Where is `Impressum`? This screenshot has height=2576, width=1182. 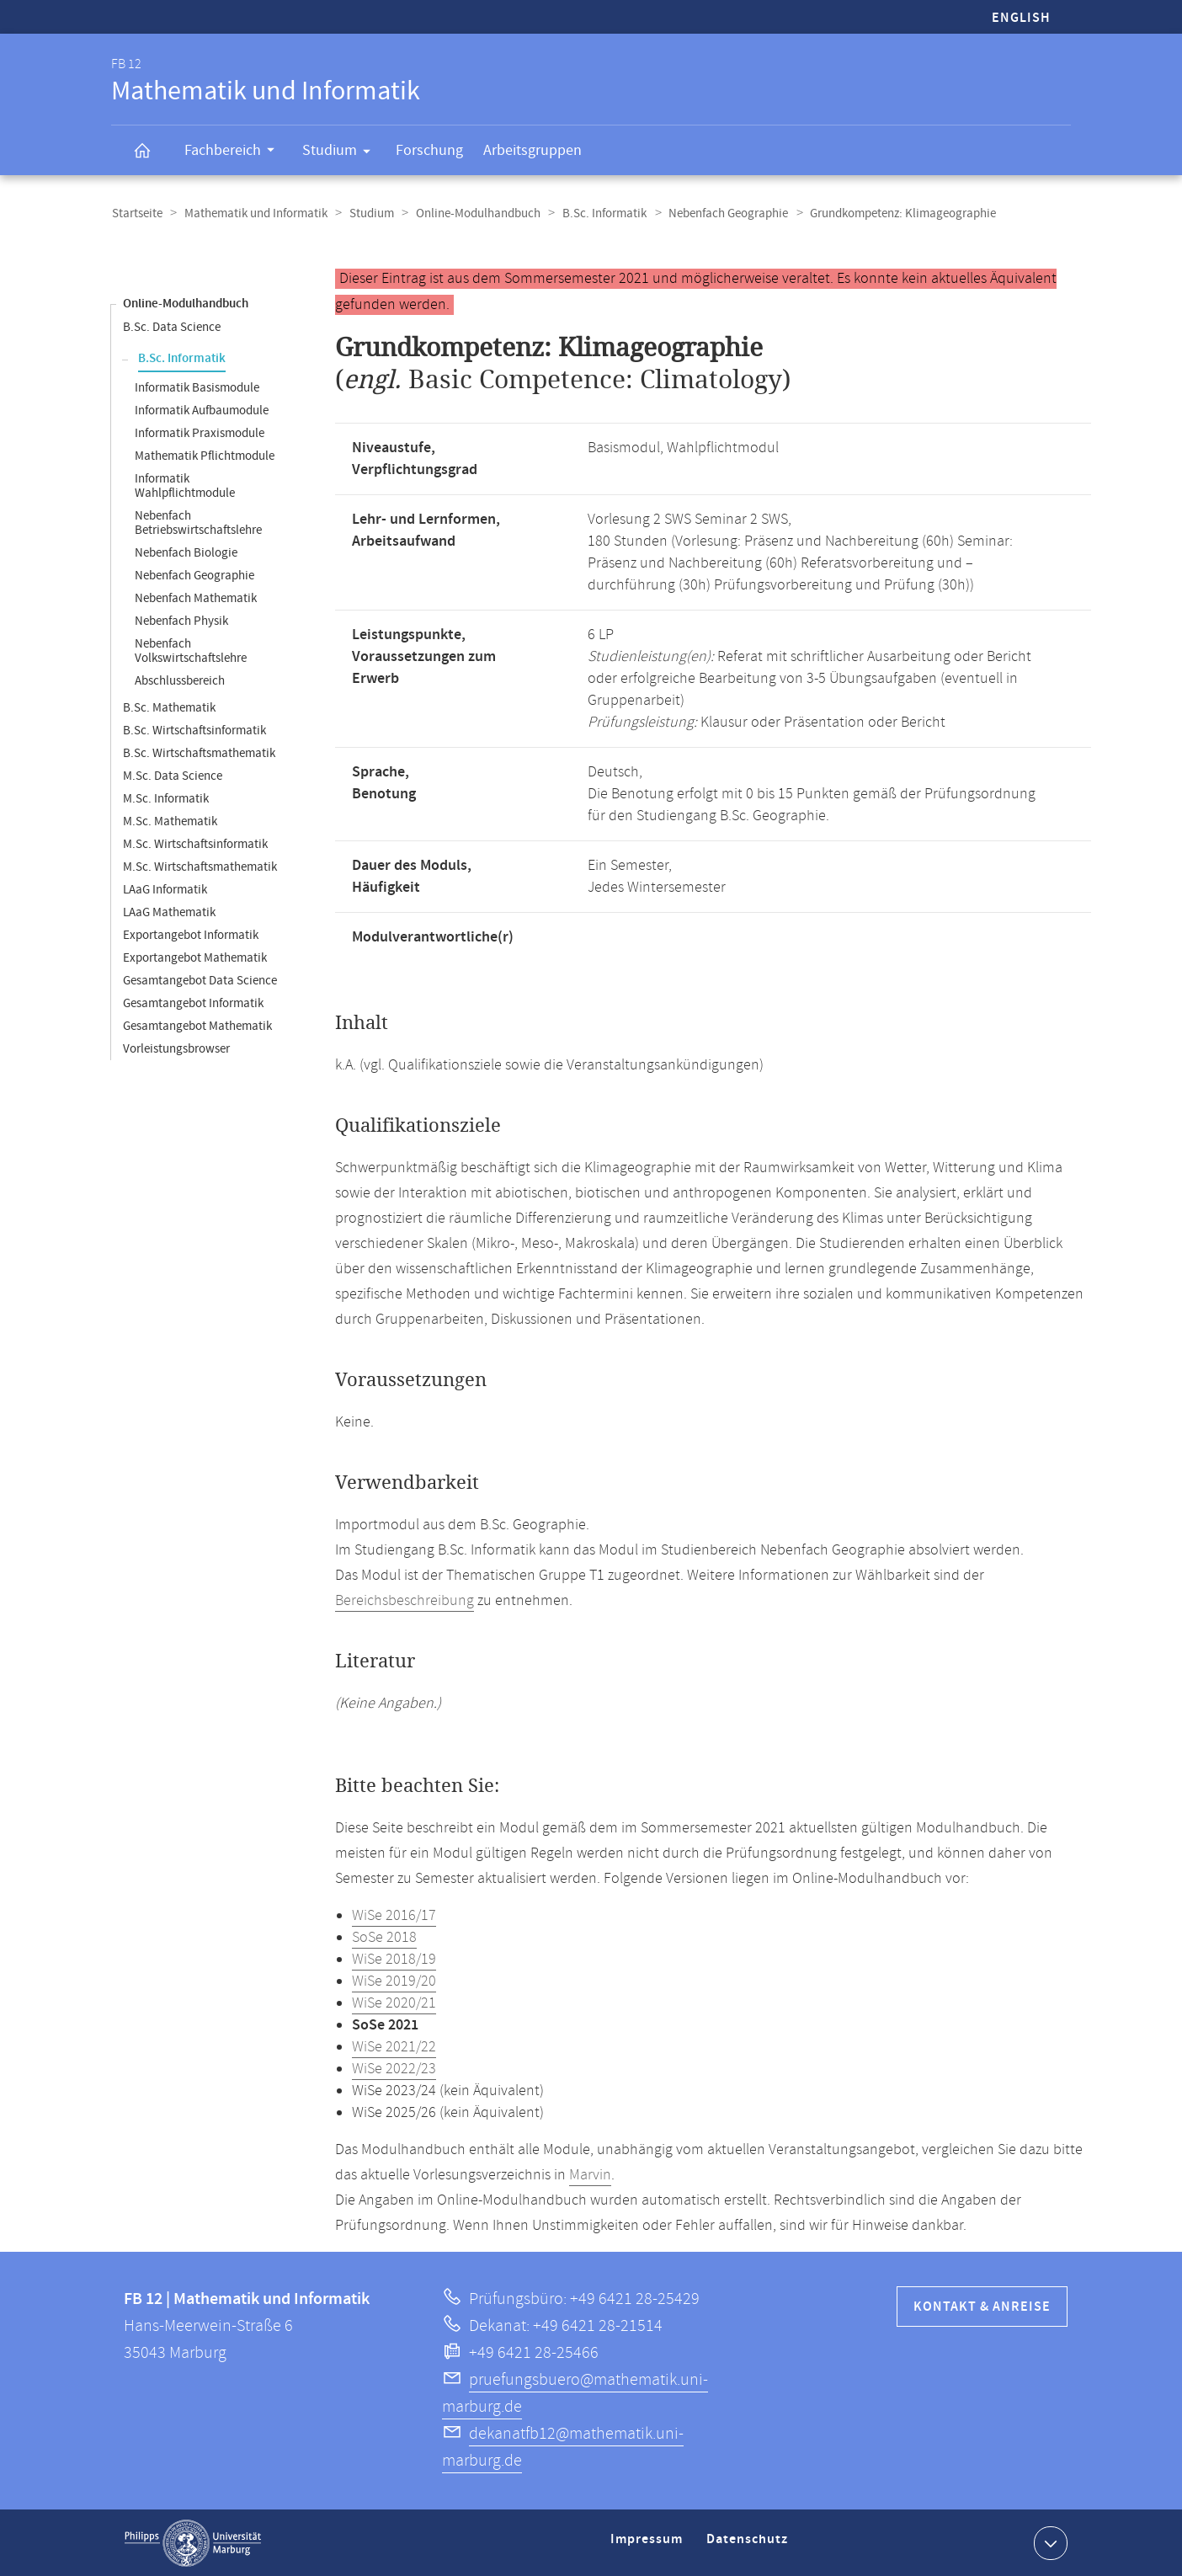 Impressum is located at coordinates (648, 2545).